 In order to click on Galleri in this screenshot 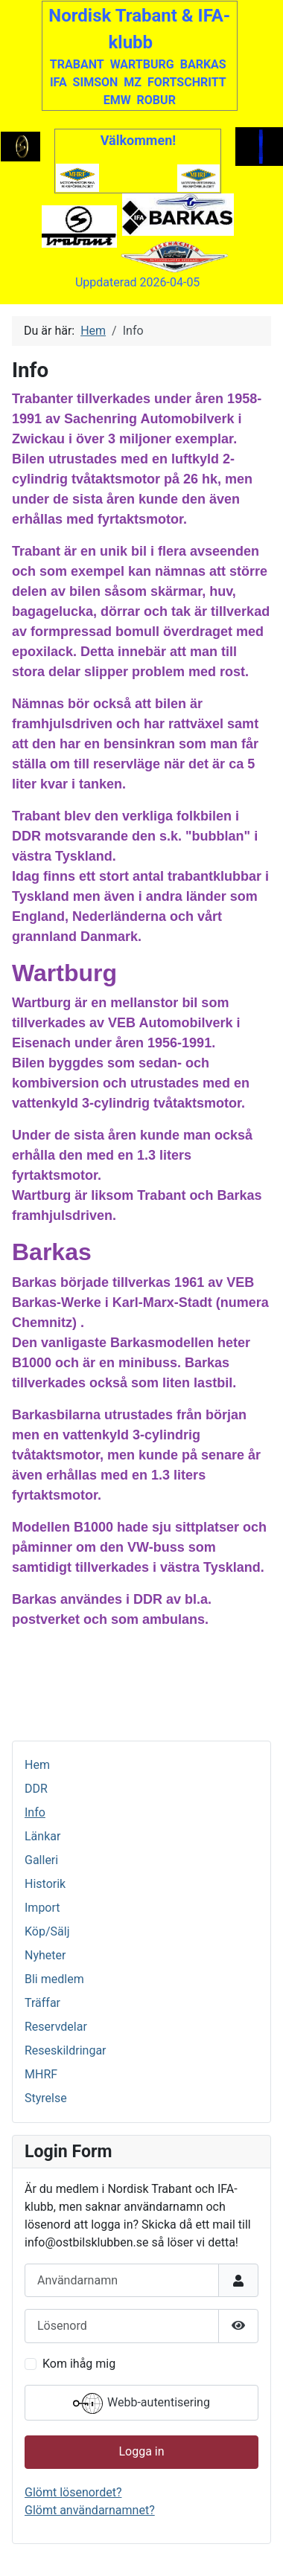, I will do `click(41, 1860)`.